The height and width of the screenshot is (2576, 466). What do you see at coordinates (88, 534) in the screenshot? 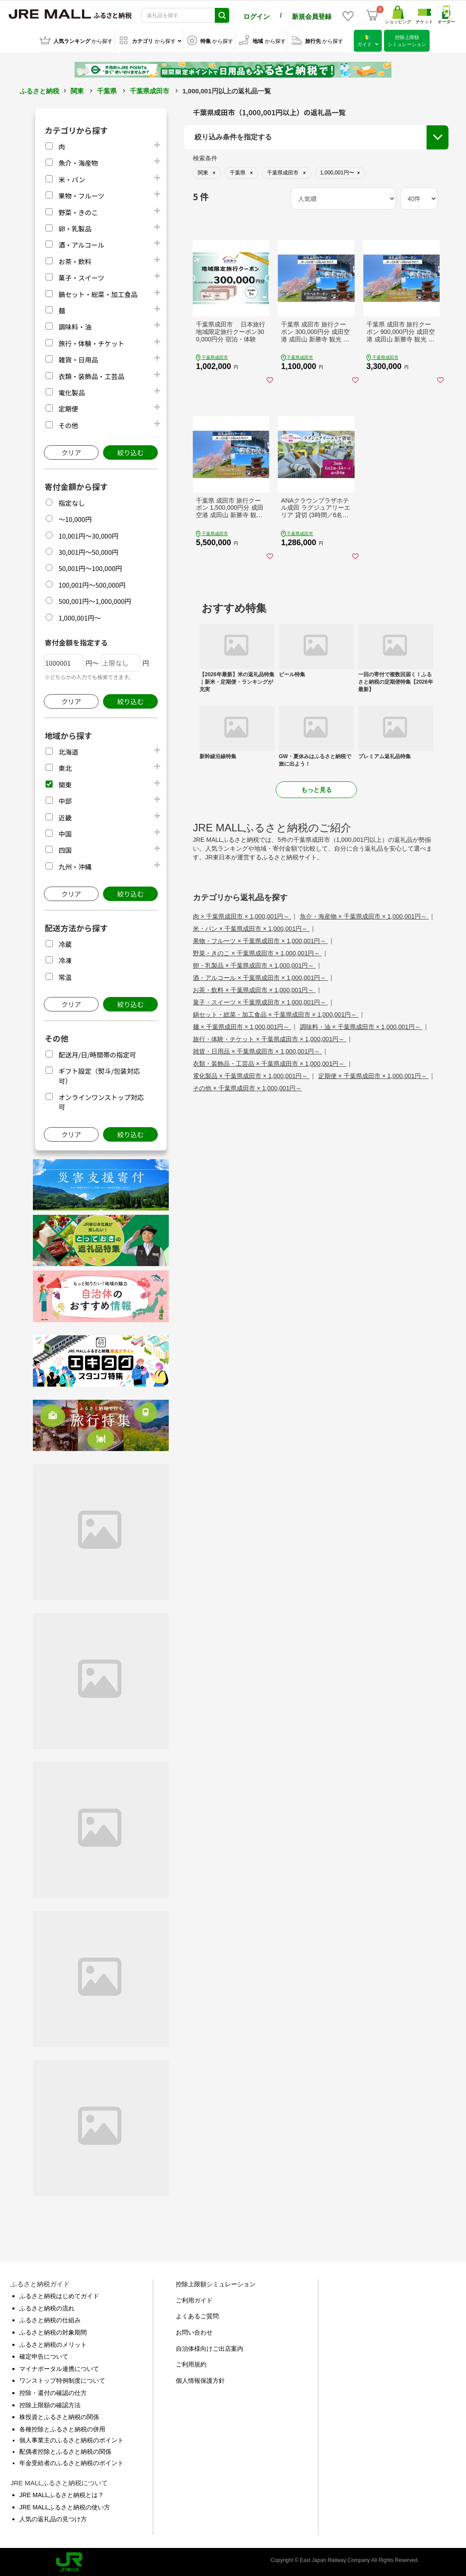
I see `10,001円～30,000円` at bounding box center [88, 534].